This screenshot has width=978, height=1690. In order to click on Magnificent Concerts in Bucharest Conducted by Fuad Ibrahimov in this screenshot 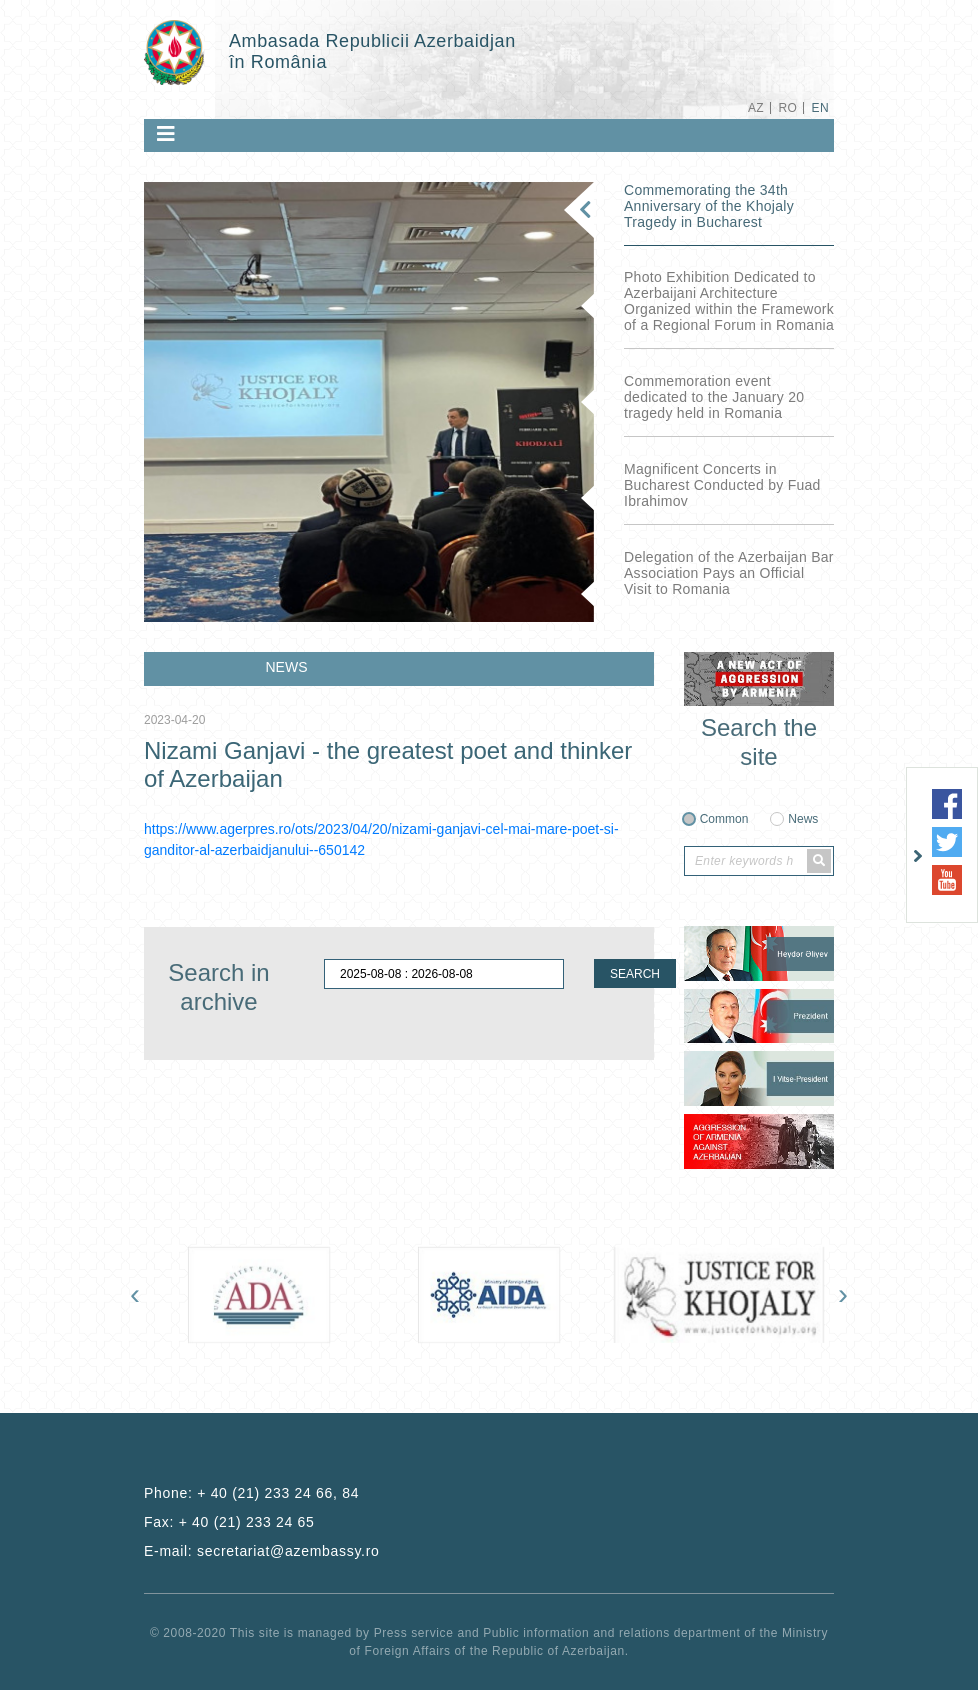, I will do `click(722, 485)`.